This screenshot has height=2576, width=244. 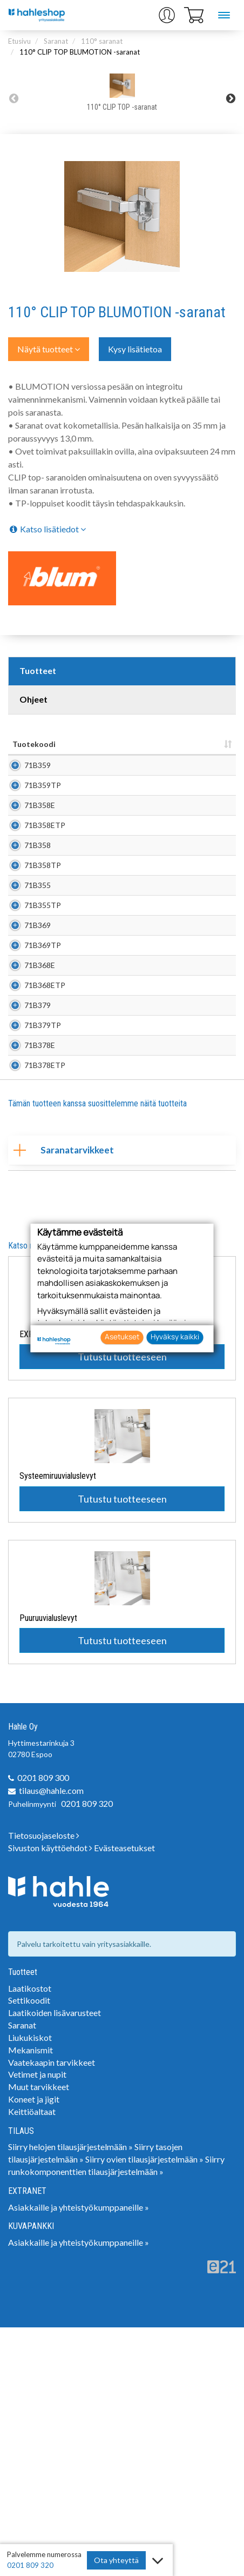 What do you see at coordinates (175, 1337) in the screenshot?
I see `Hyväksy kaikki [button]` at bounding box center [175, 1337].